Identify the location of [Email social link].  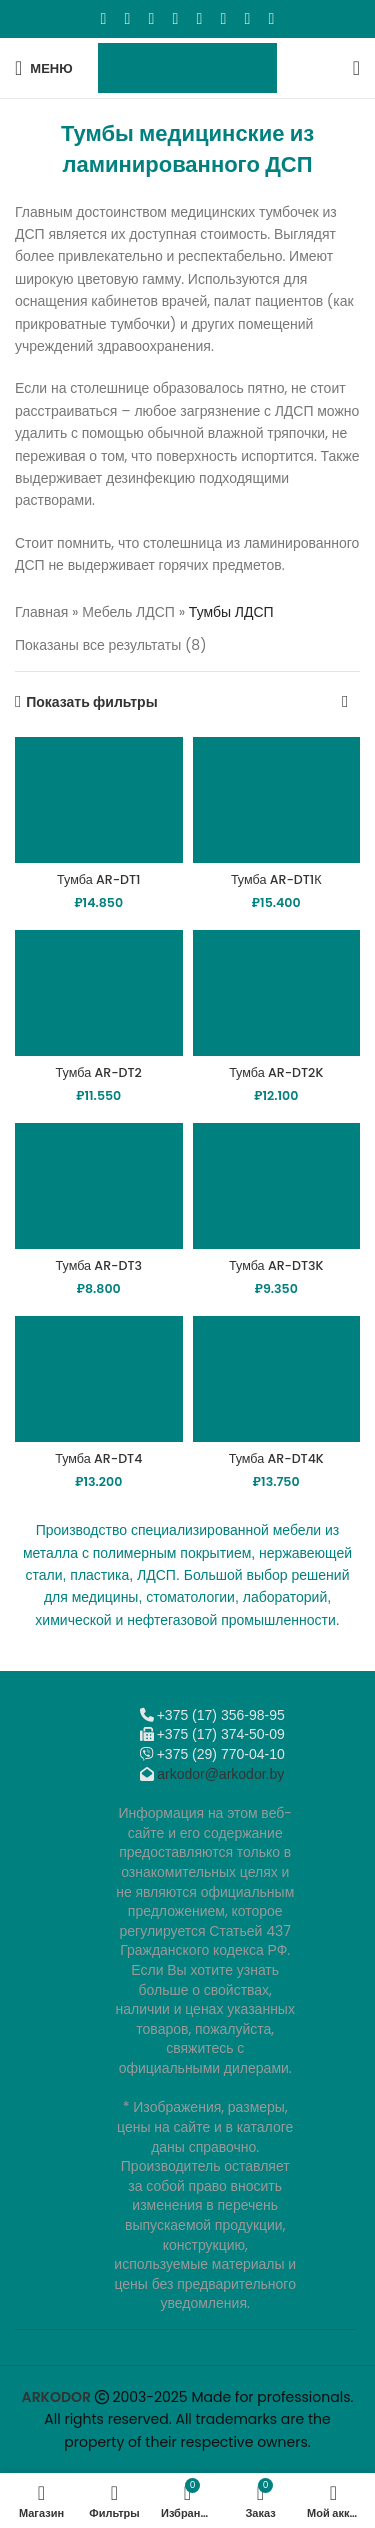
(152, 18).